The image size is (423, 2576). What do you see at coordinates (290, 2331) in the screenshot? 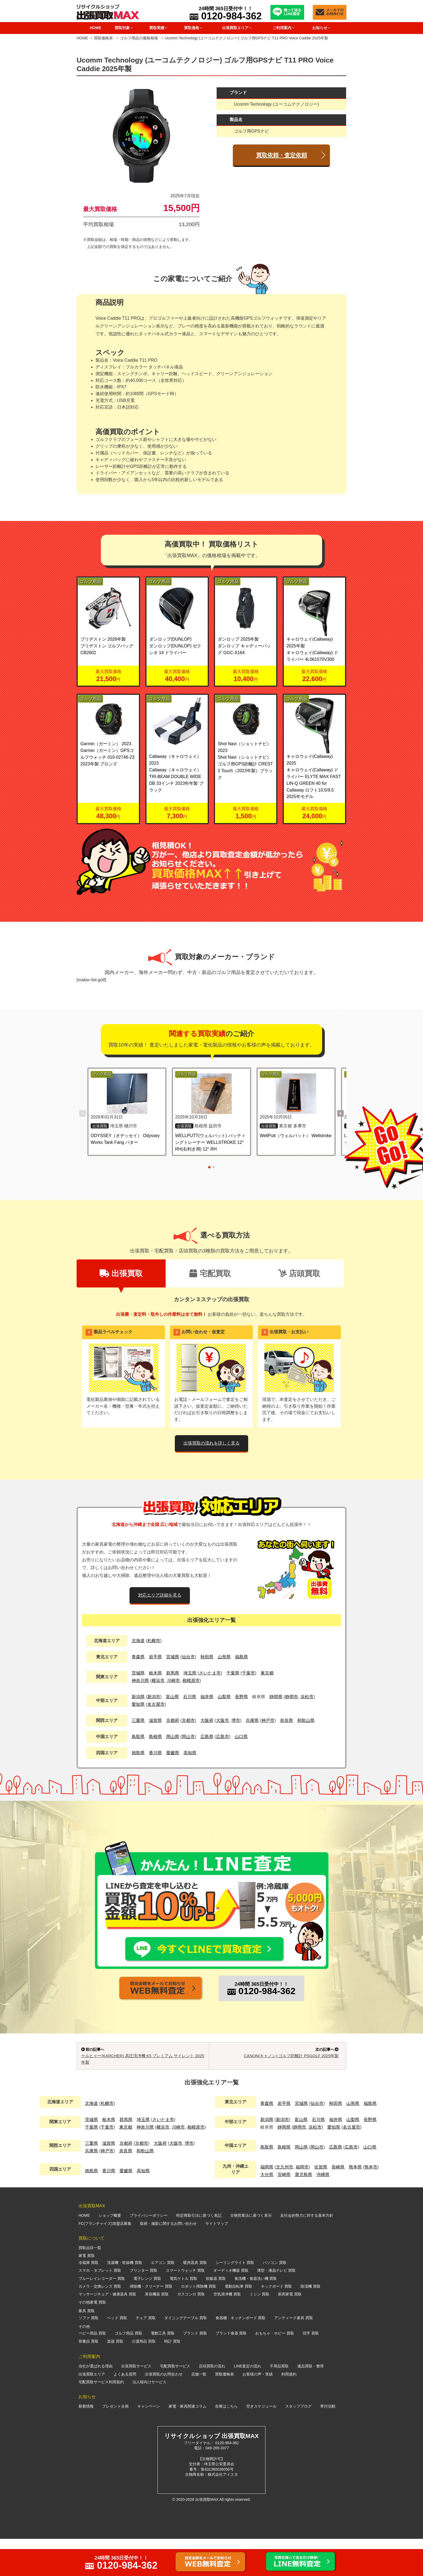
I see `厨房家電 買取` at bounding box center [290, 2331].